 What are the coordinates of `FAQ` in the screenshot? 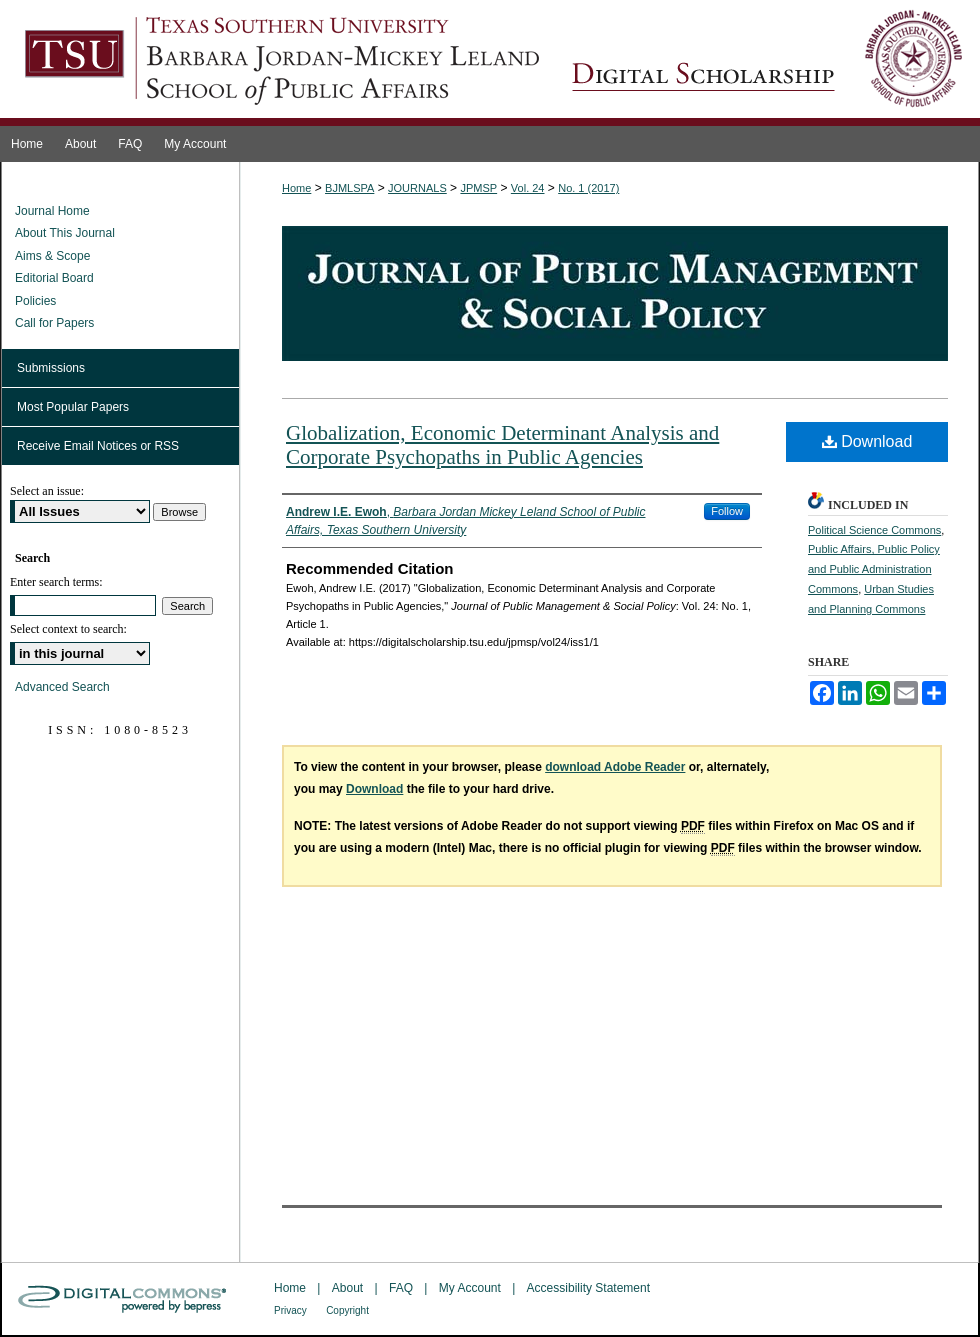 It's located at (401, 1288).